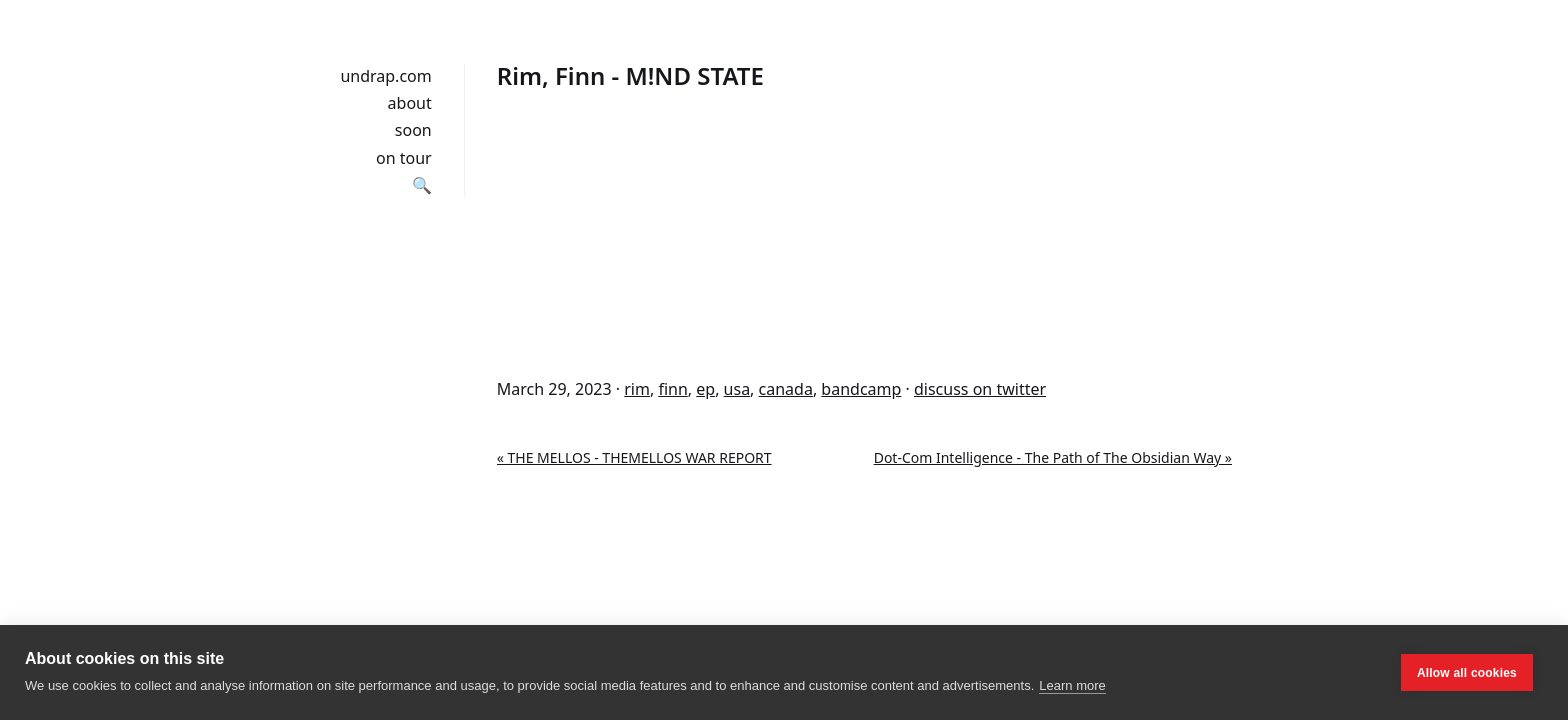  I want to click on undrap.com, so click(385, 76).